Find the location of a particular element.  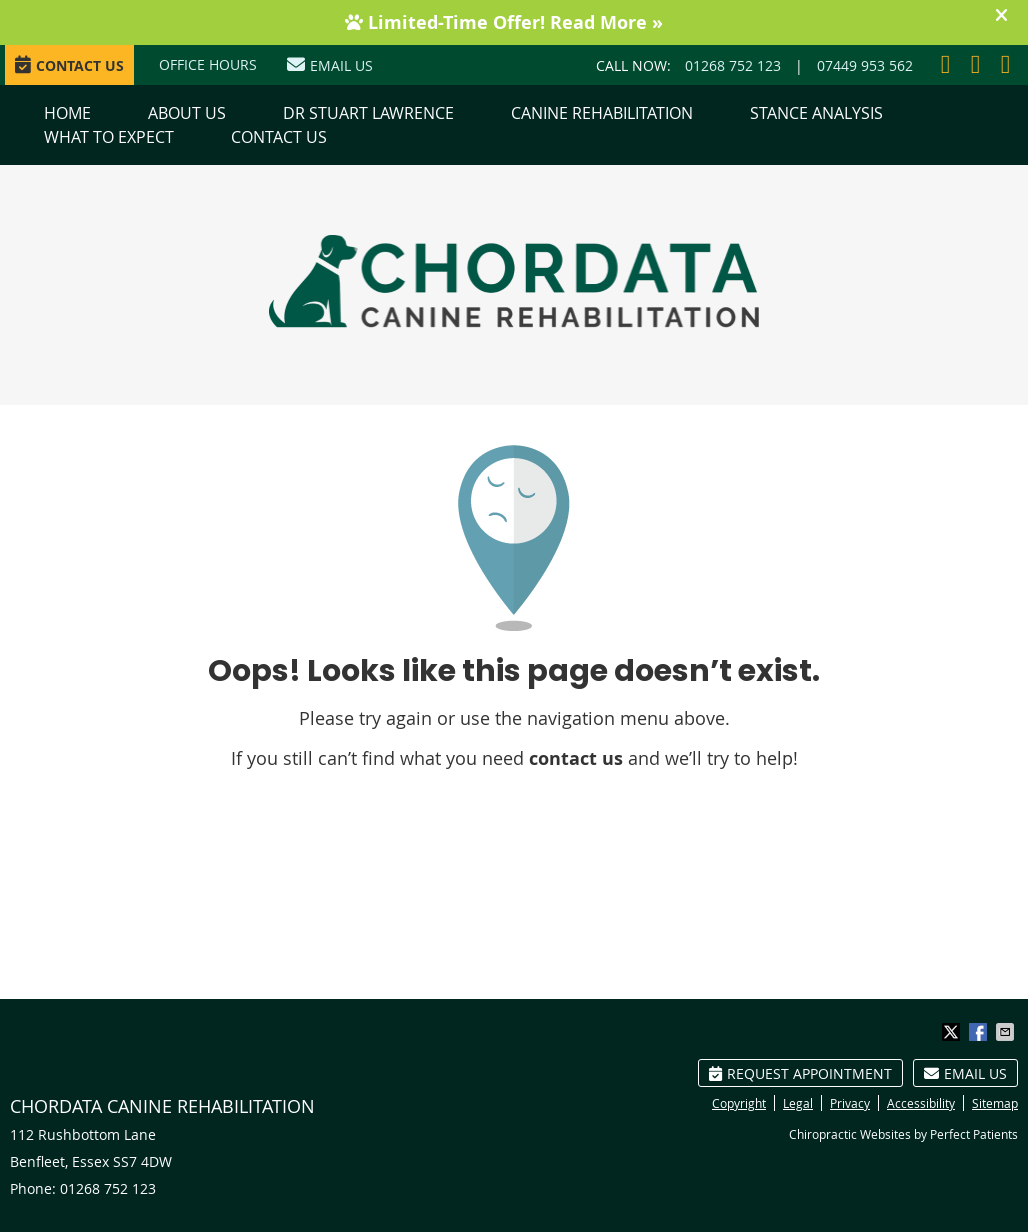

Home is located at coordinates (67, 113).